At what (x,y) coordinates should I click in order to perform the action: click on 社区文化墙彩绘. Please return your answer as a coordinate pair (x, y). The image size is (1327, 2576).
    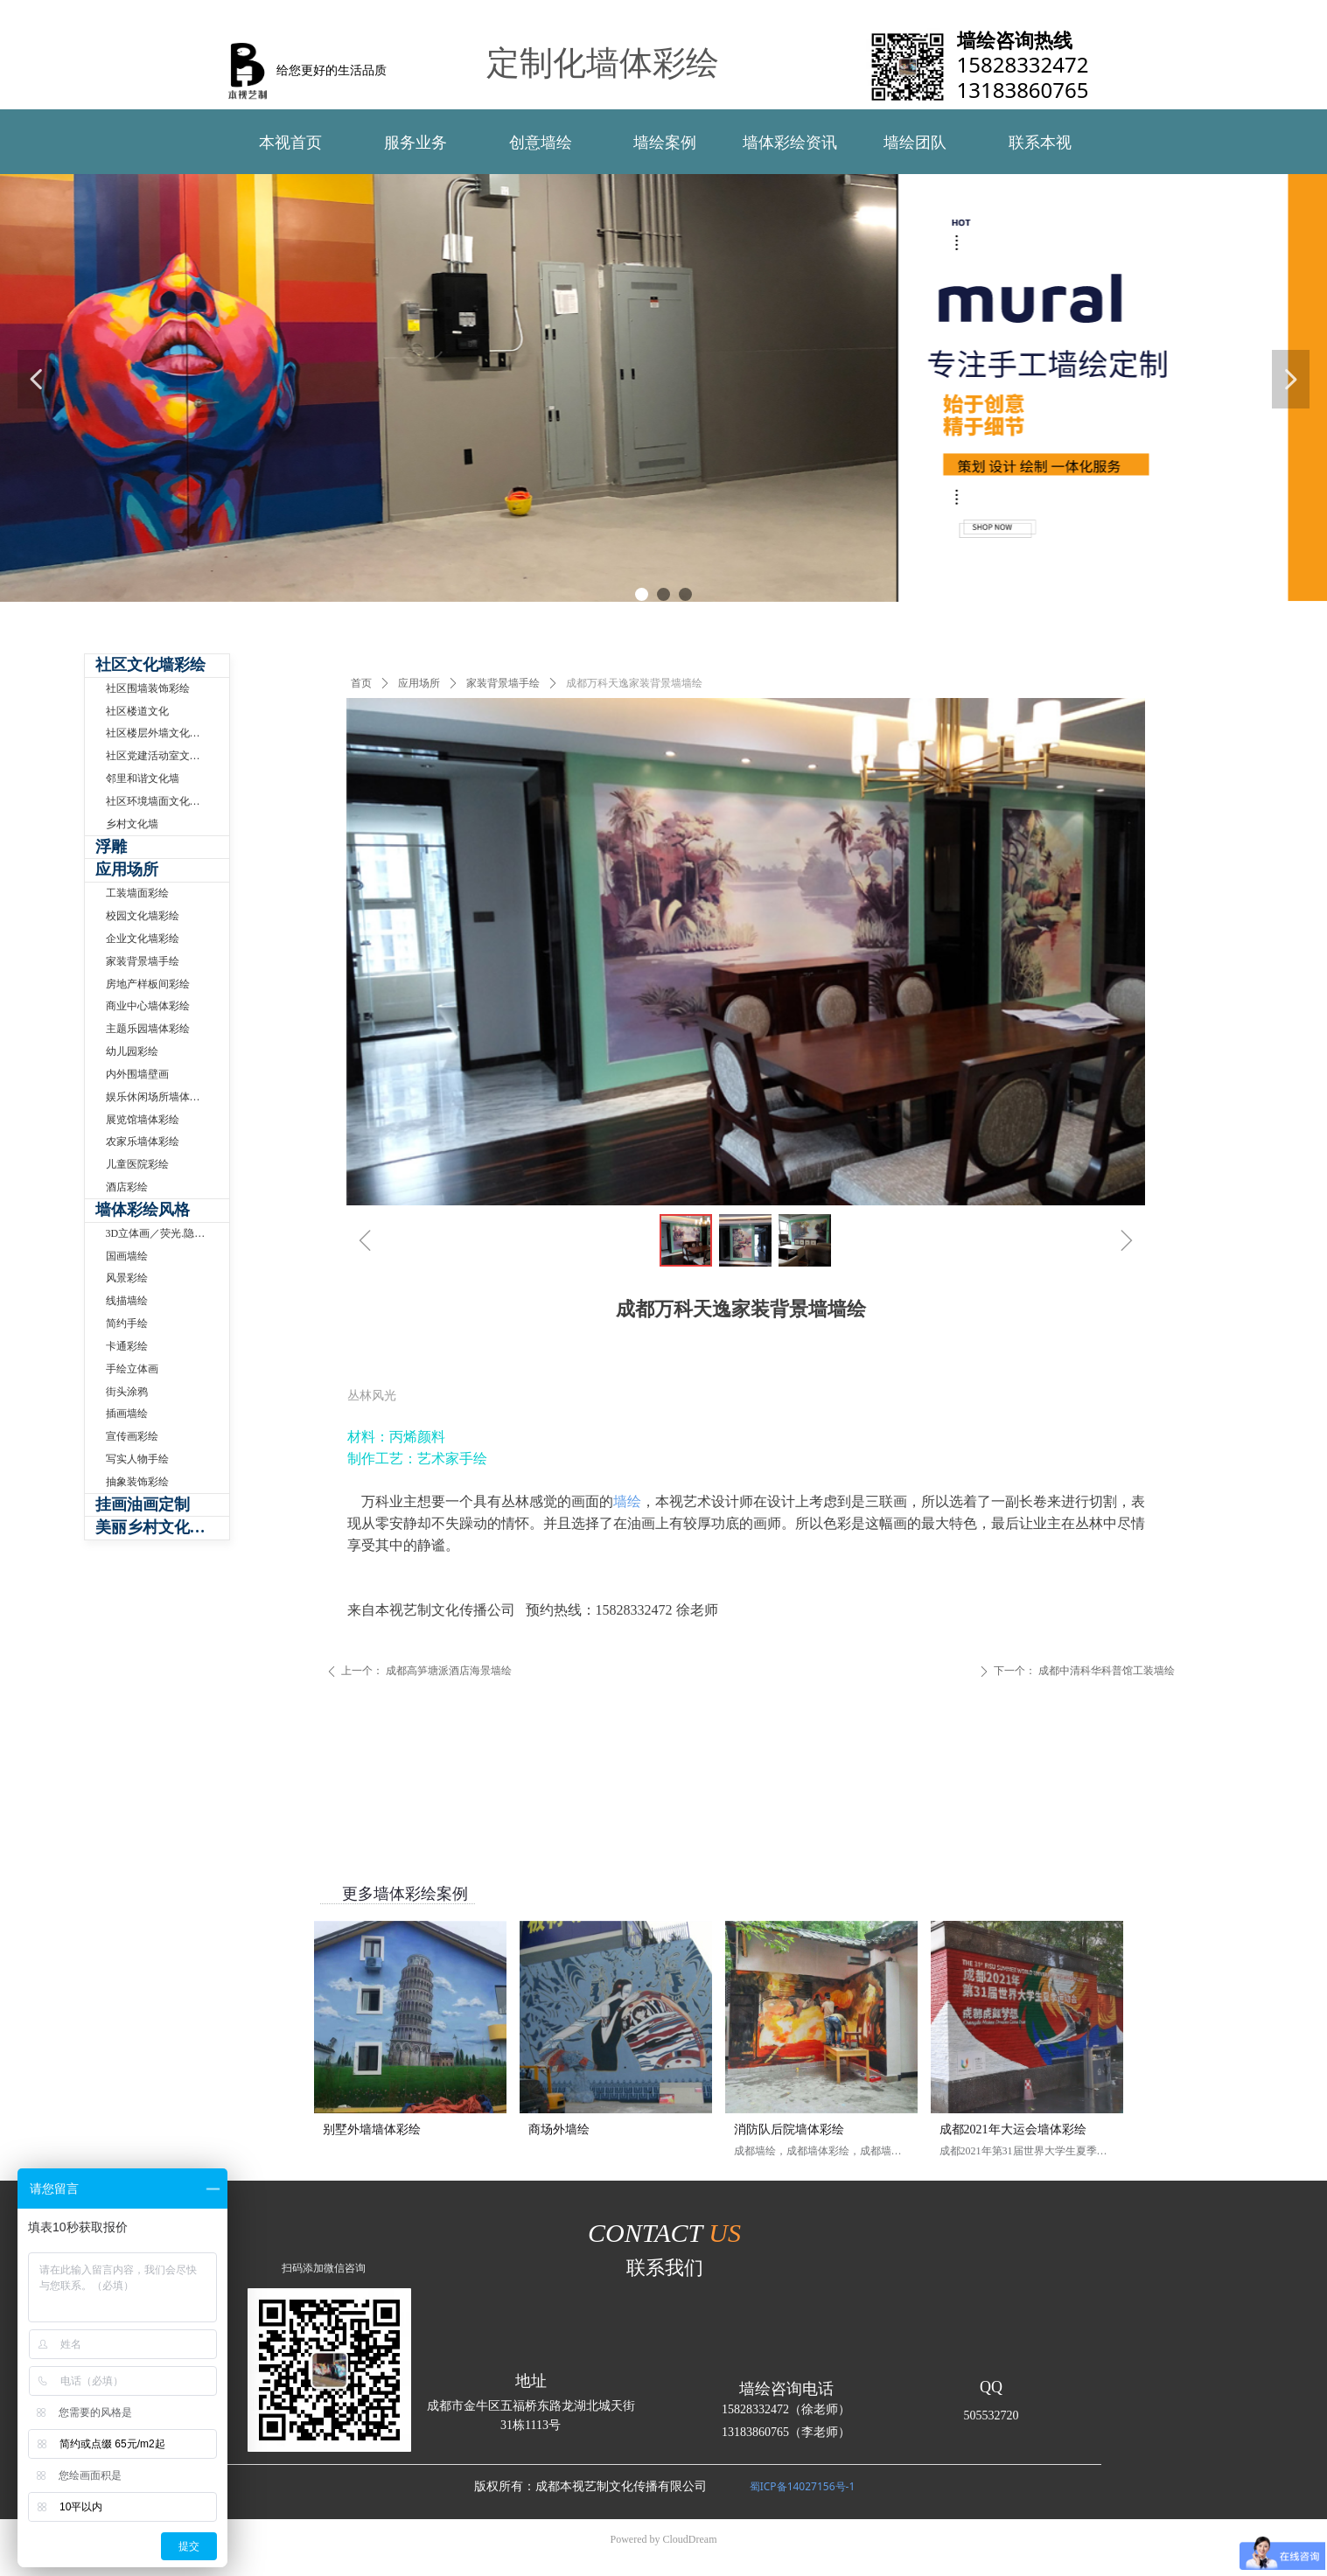
    Looking at the image, I should click on (150, 665).